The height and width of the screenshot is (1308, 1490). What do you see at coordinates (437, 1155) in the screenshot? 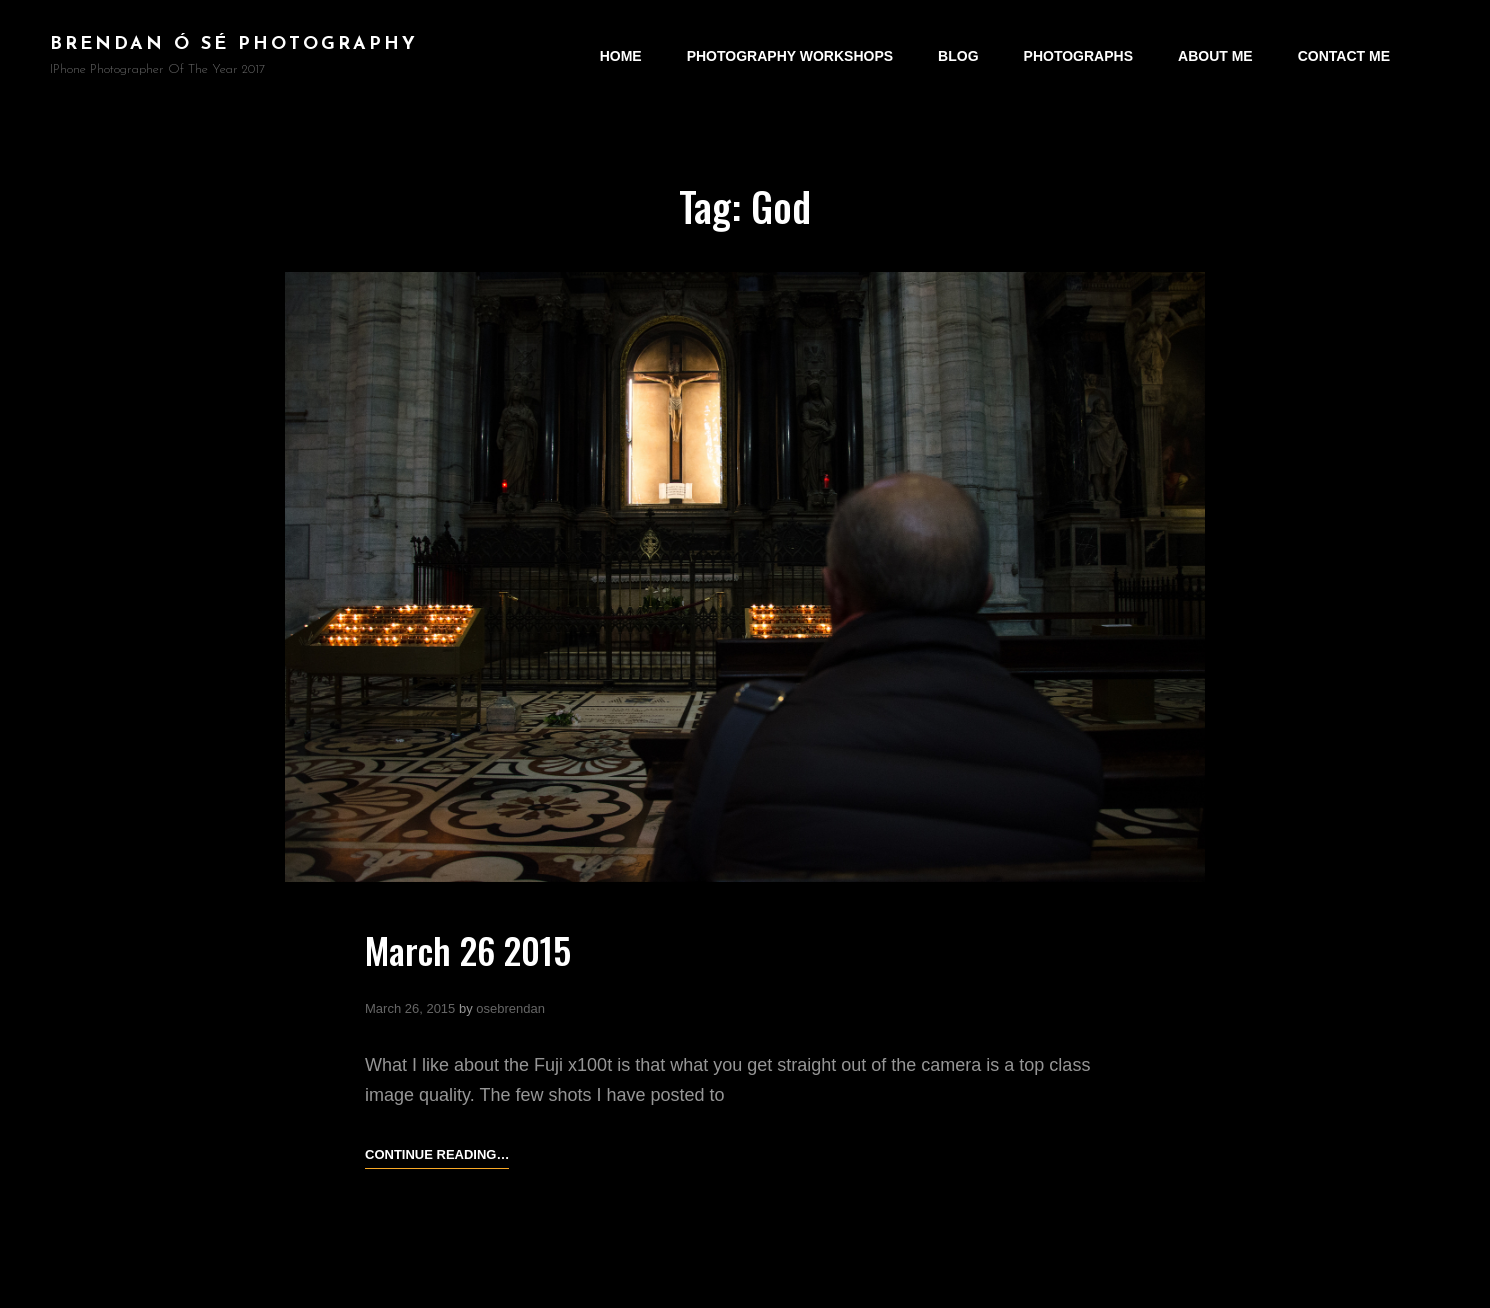
I see `Continue reading…` at bounding box center [437, 1155].